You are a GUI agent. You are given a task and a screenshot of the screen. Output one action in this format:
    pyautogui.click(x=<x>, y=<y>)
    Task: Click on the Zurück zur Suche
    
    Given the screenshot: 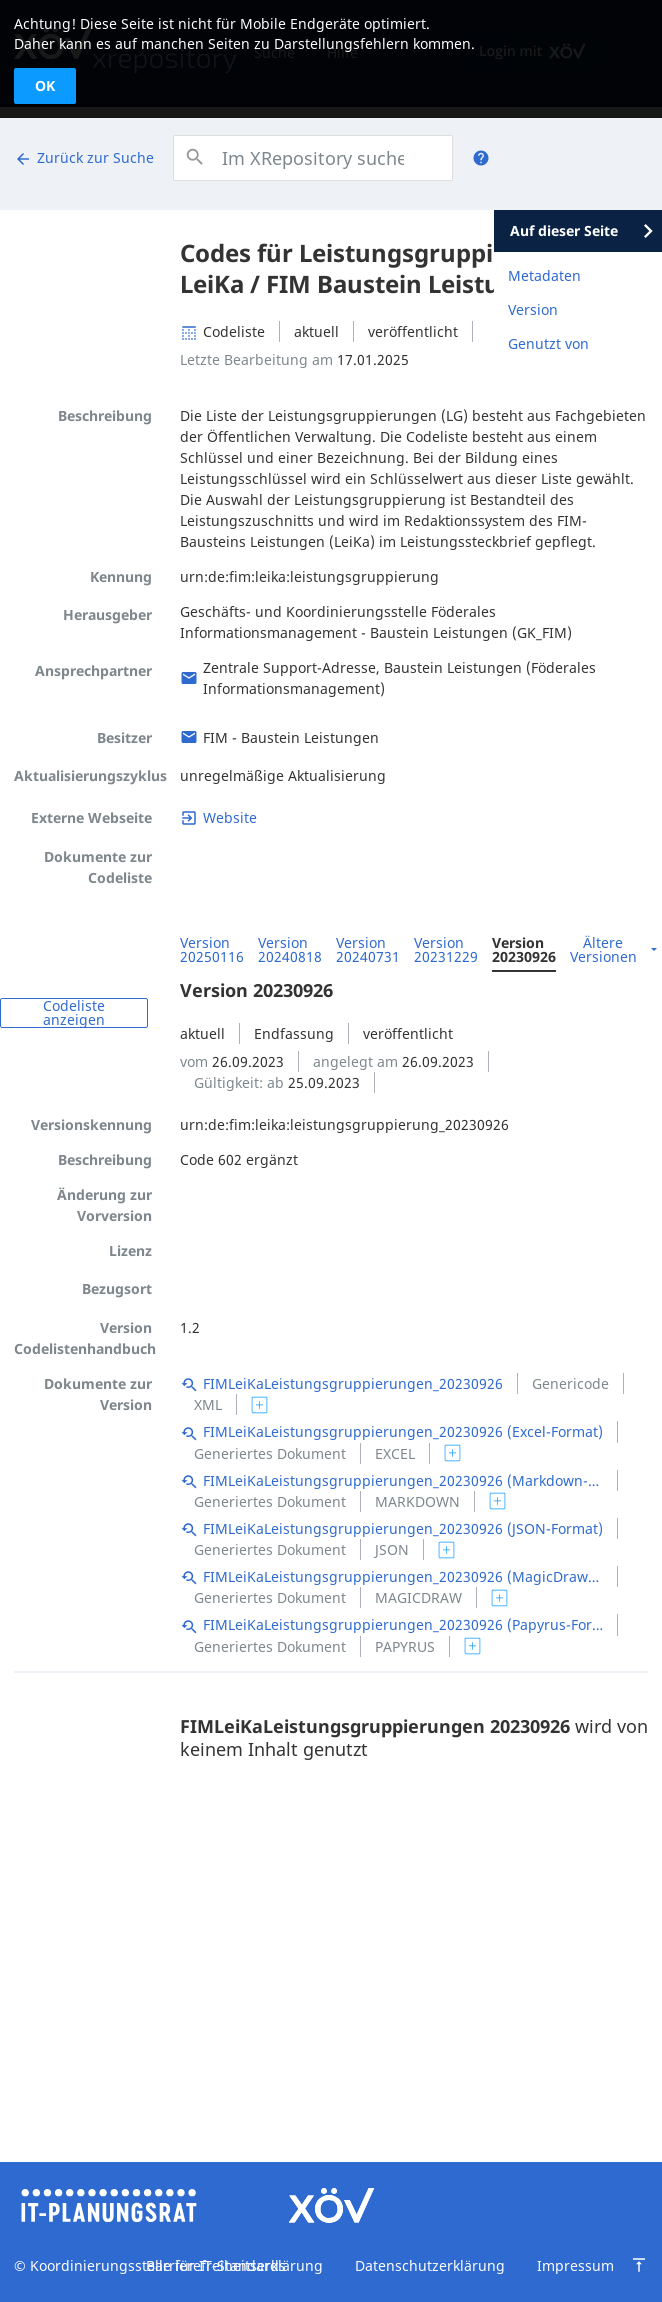 What is the action you would take?
    pyautogui.click(x=84, y=158)
    